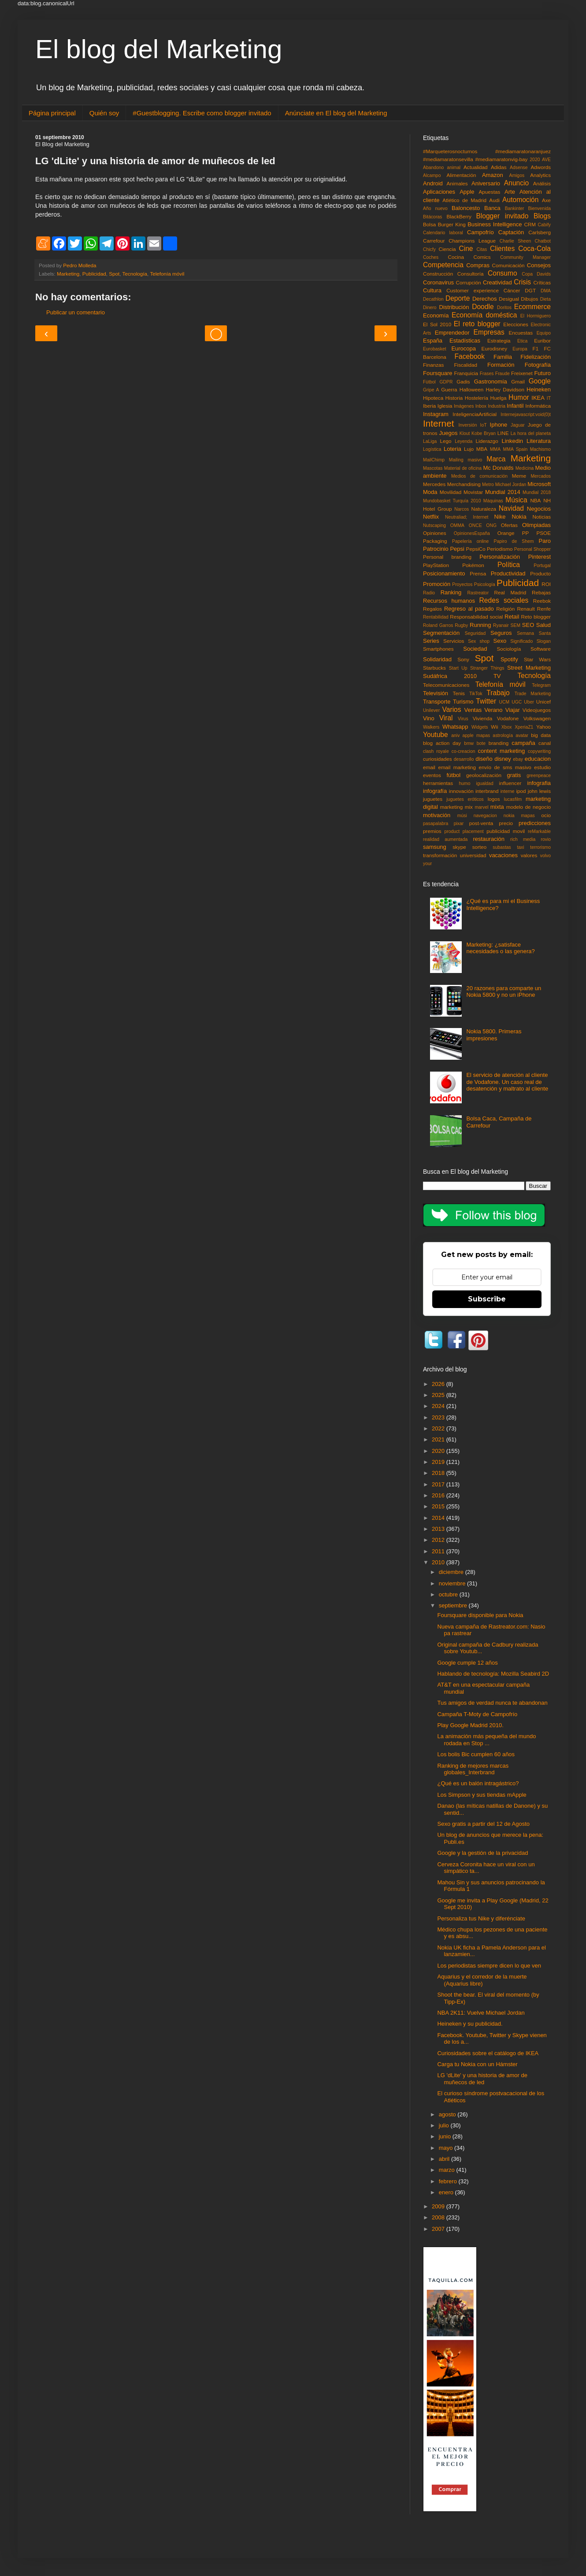 Image resolution: width=586 pixels, height=2576 pixels. I want to click on Política, so click(508, 564).